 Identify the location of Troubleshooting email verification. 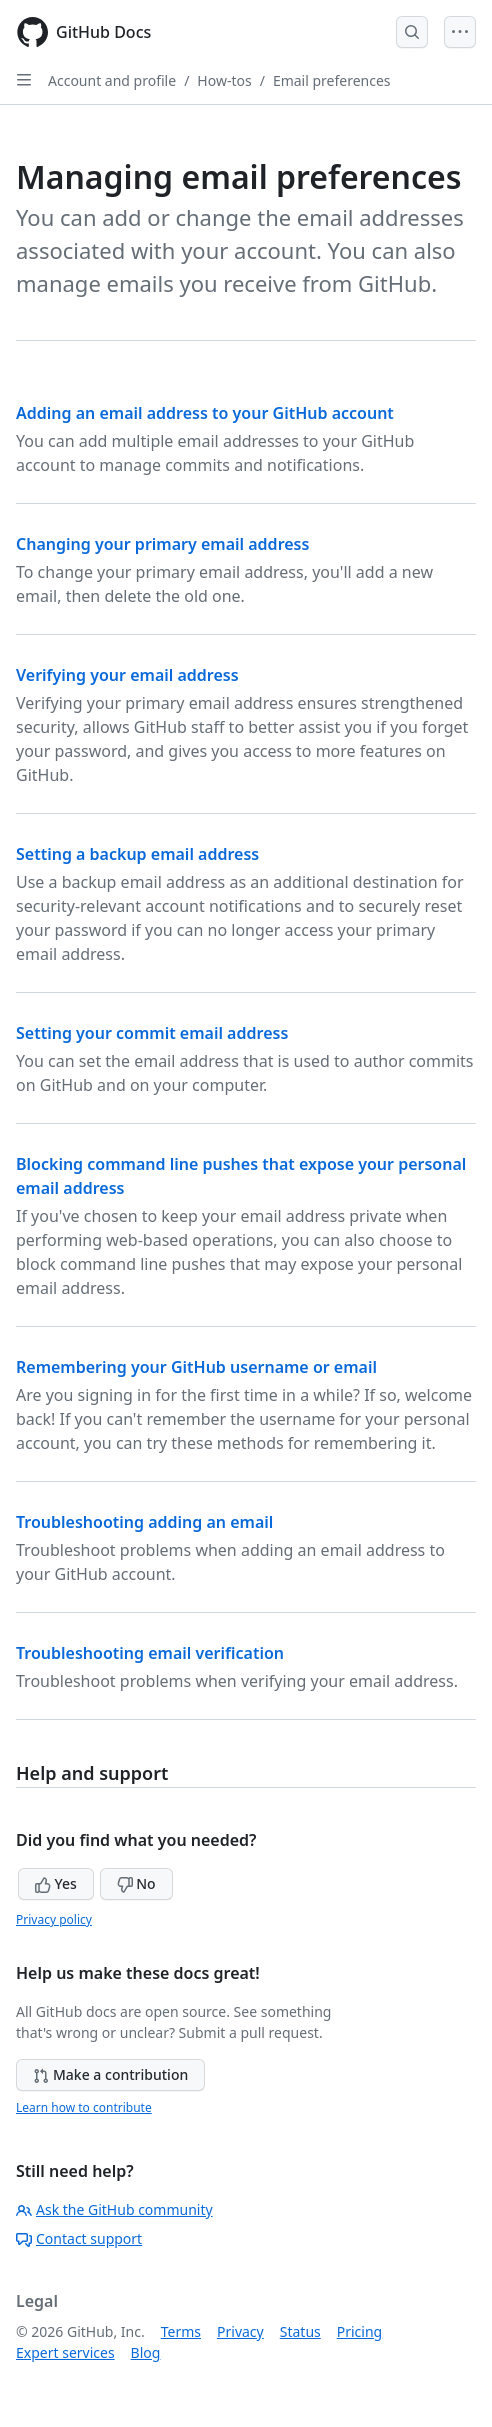
(150, 1653).